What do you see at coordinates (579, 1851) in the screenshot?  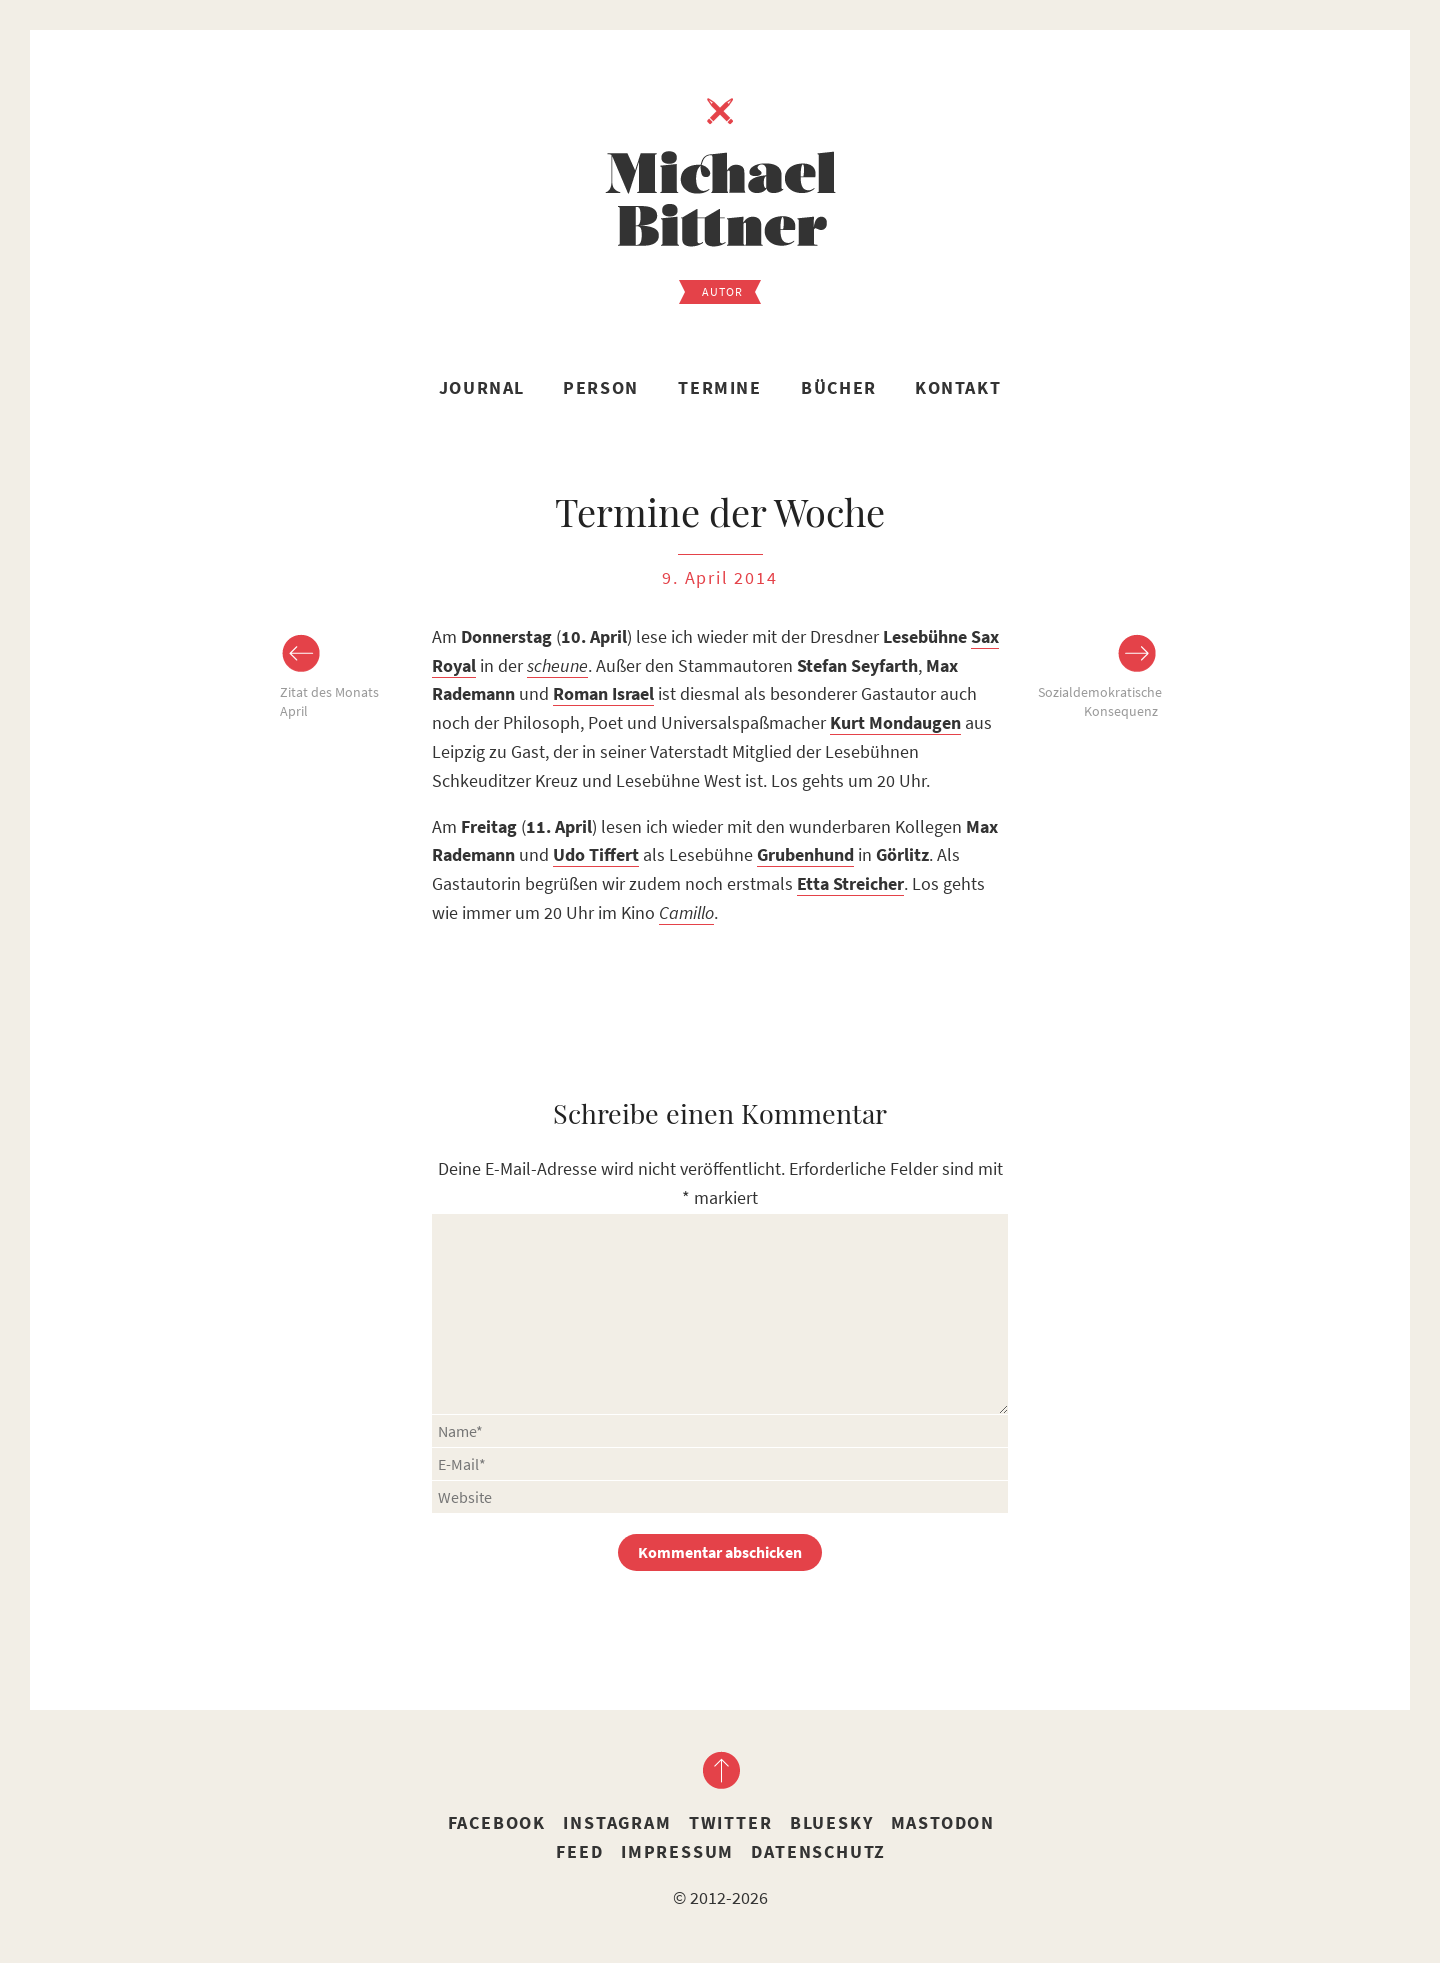 I see `Feed` at bounding box center [579, 1851].